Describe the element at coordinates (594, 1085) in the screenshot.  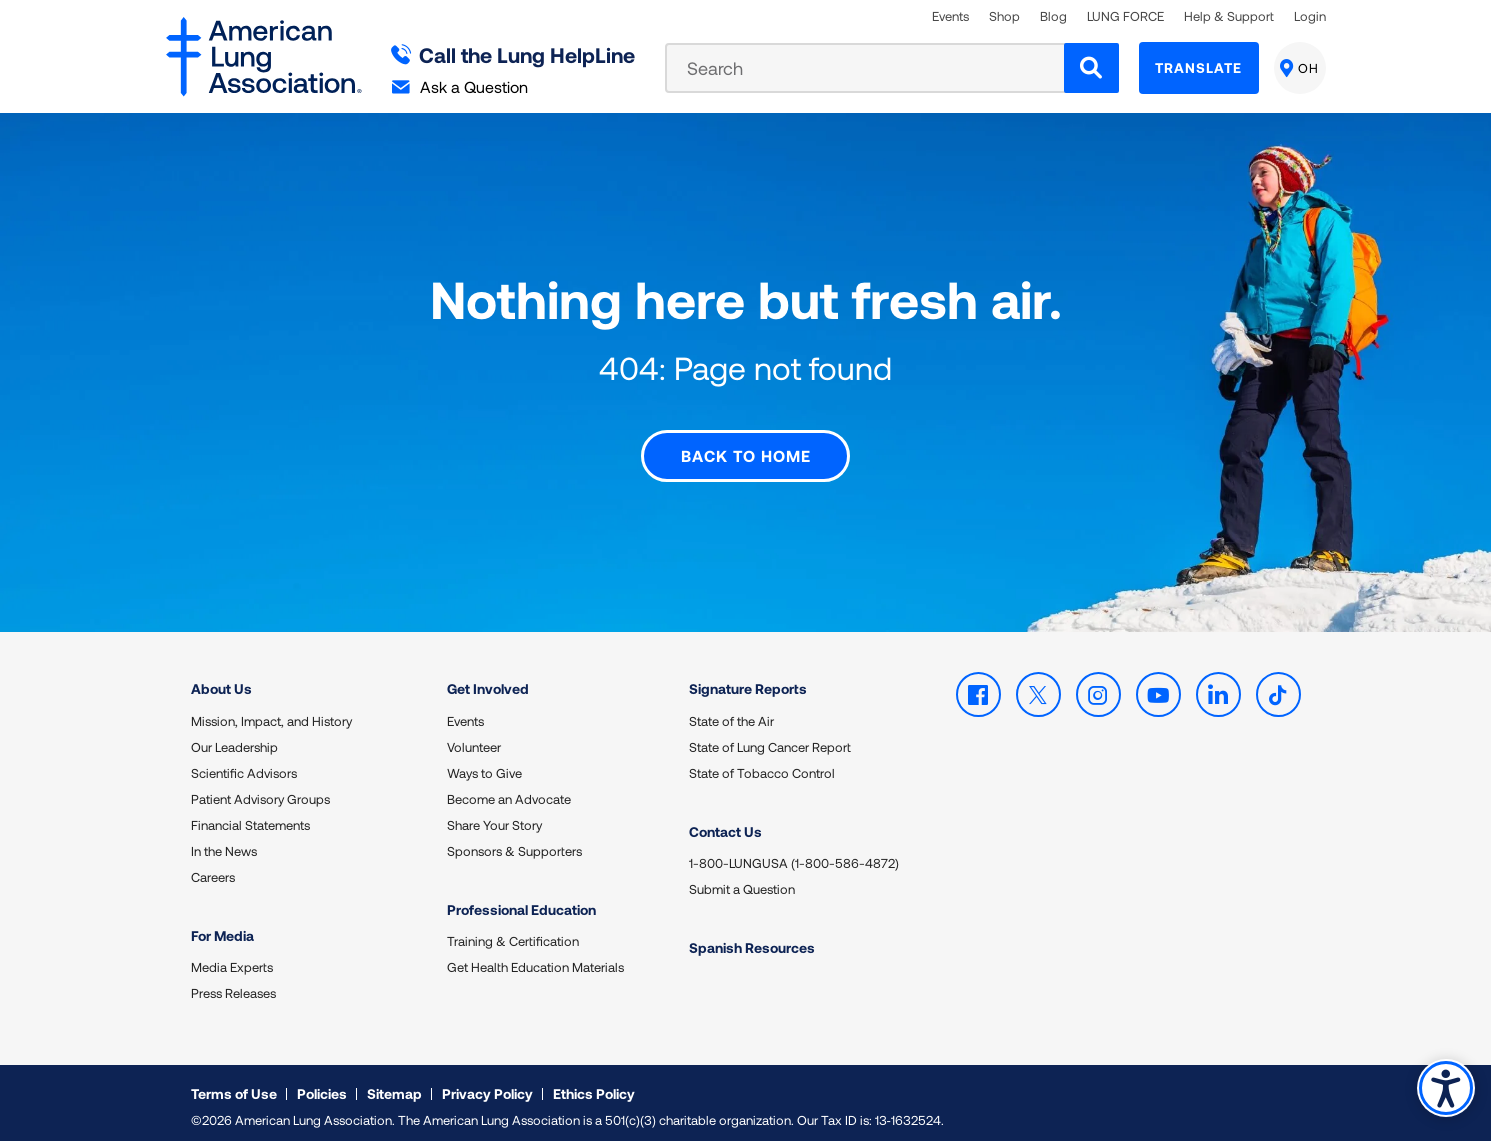
I see `Ethics Policy` at that location.